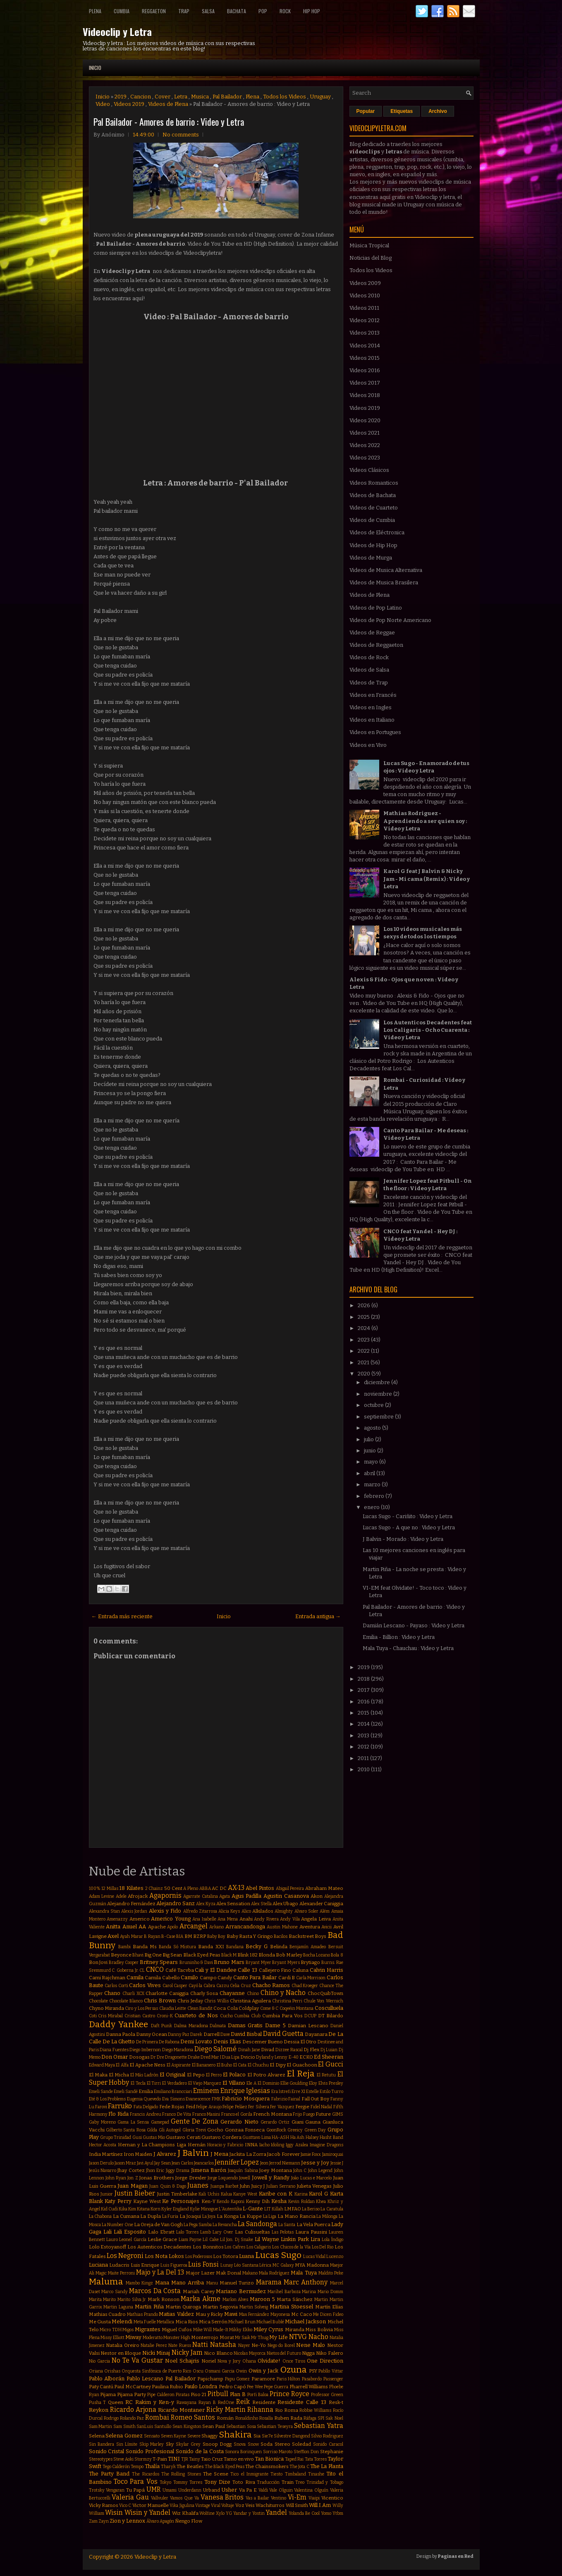  What do you see at coordinates (309, 2114) in the screenshot?
I see `Fuego` at bounding box center [309, 2114].